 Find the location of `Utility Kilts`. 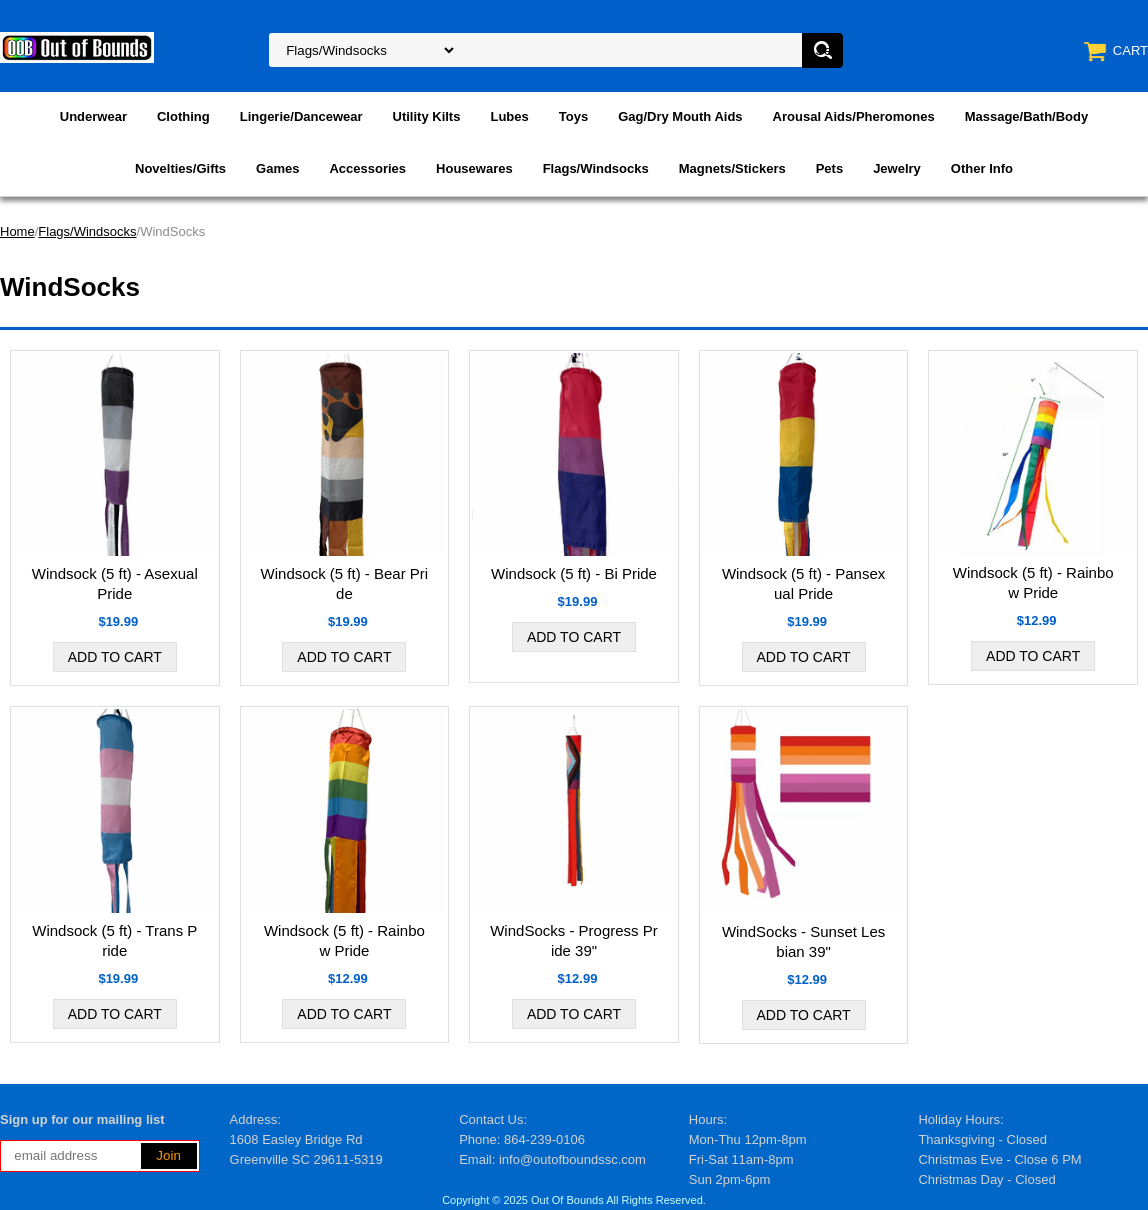

Utility Kilts is located at coordinates (427, 116).